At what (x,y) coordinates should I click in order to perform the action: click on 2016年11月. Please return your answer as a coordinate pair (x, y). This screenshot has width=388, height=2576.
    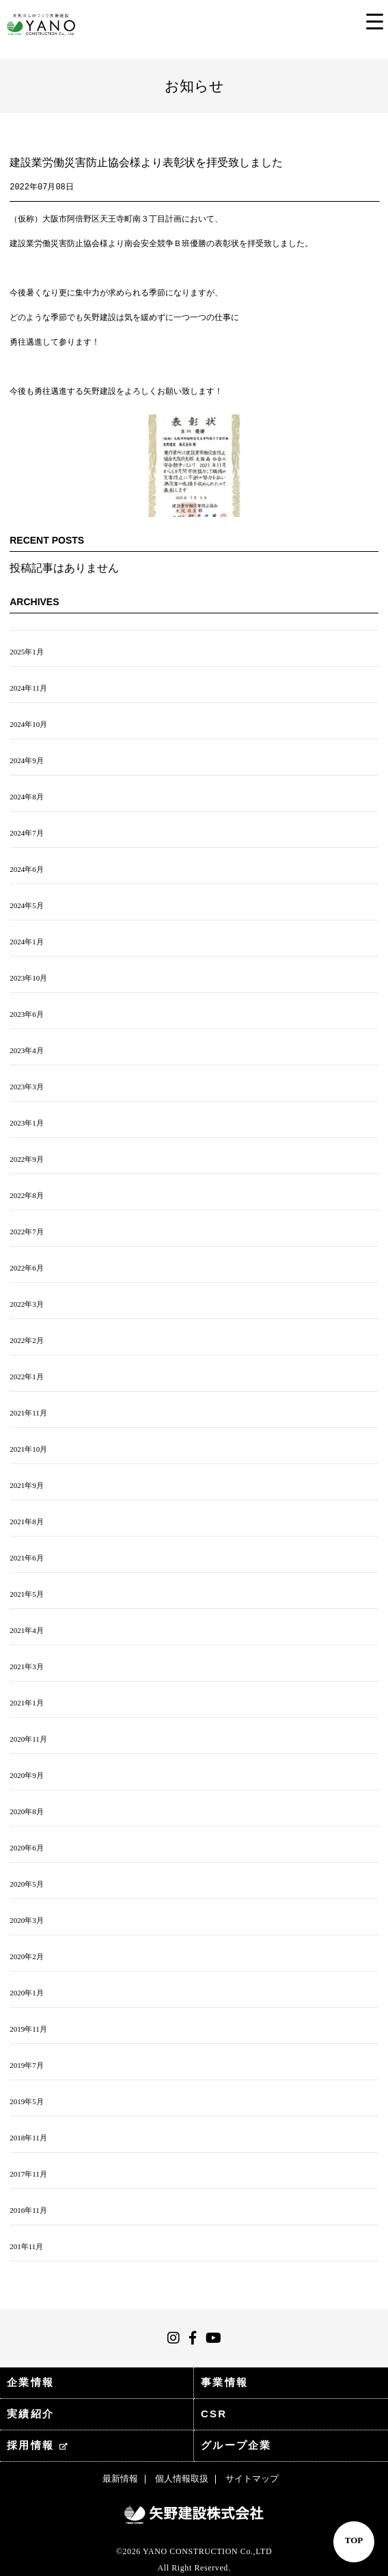
    Looking at the image, I should click on (28, 2210).